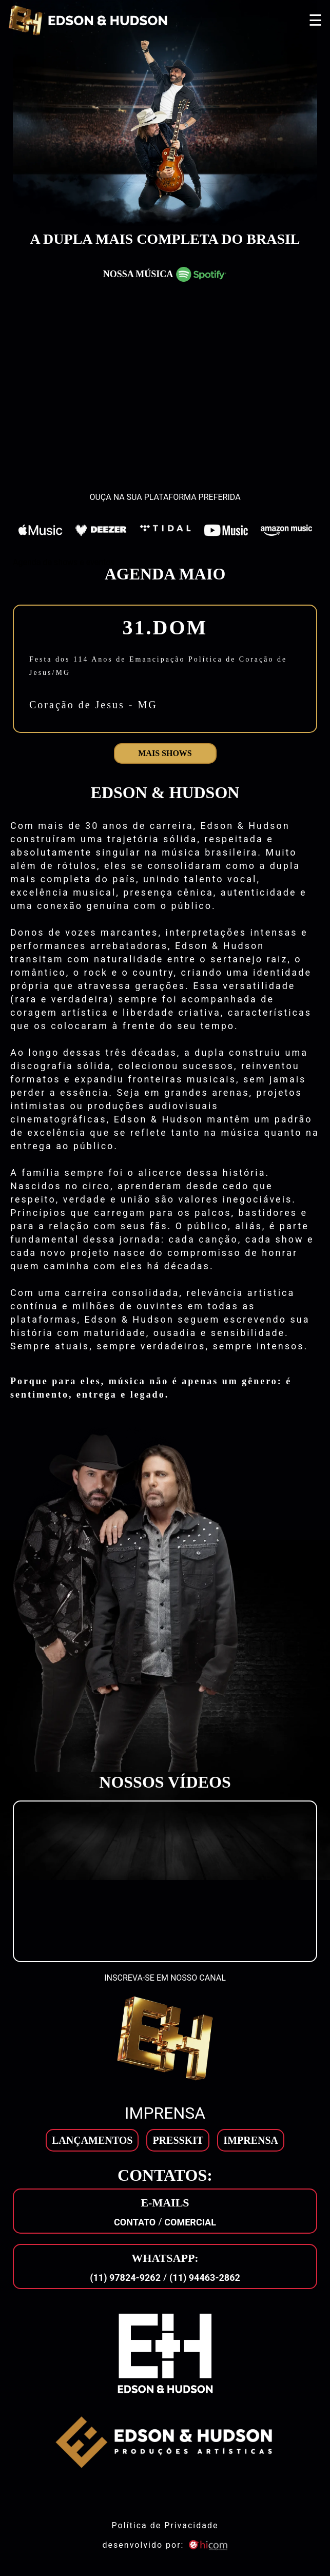  Describe the element at coordinates (135, 2222) in the screenshot. I see `Contato` at that location.